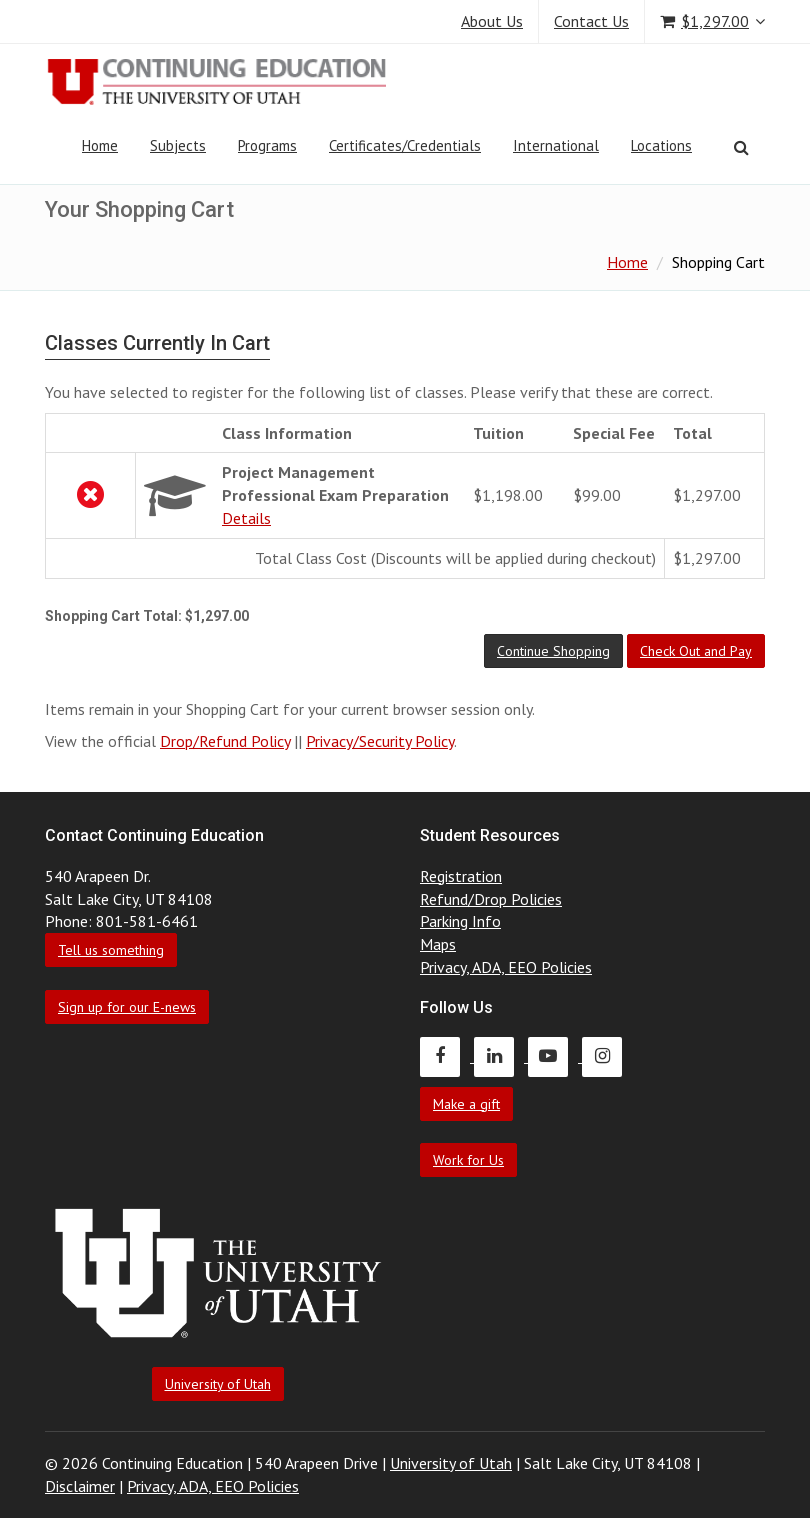 The height and width of the screenshot is (1540, 810). What do you see at coordinates (506, 967) in the screenshot?
I see `Privacy, ADA, EEO Policies` at bounding box center [506, 967].